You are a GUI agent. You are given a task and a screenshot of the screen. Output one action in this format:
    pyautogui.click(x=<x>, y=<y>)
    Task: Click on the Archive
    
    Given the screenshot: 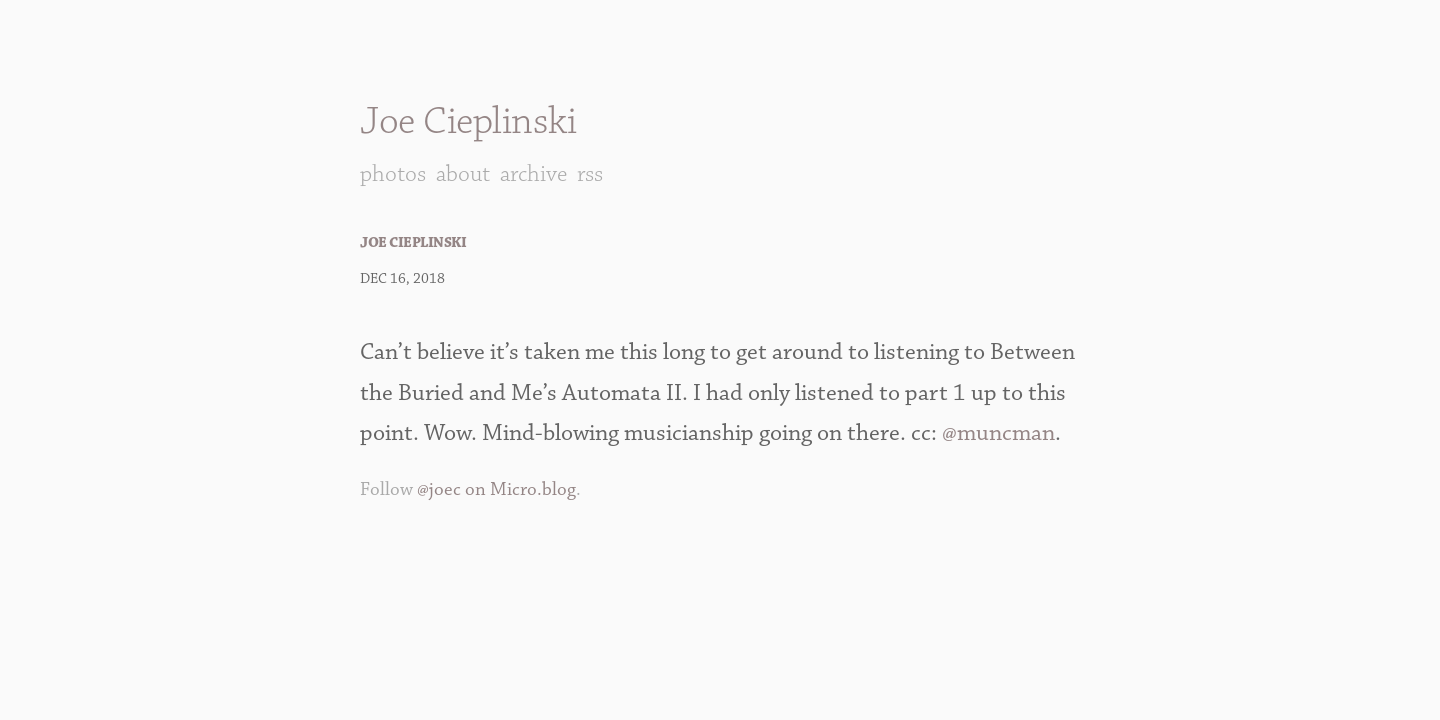 What is the action you would take?
    pyautogui.click(x=533, y=174)
    